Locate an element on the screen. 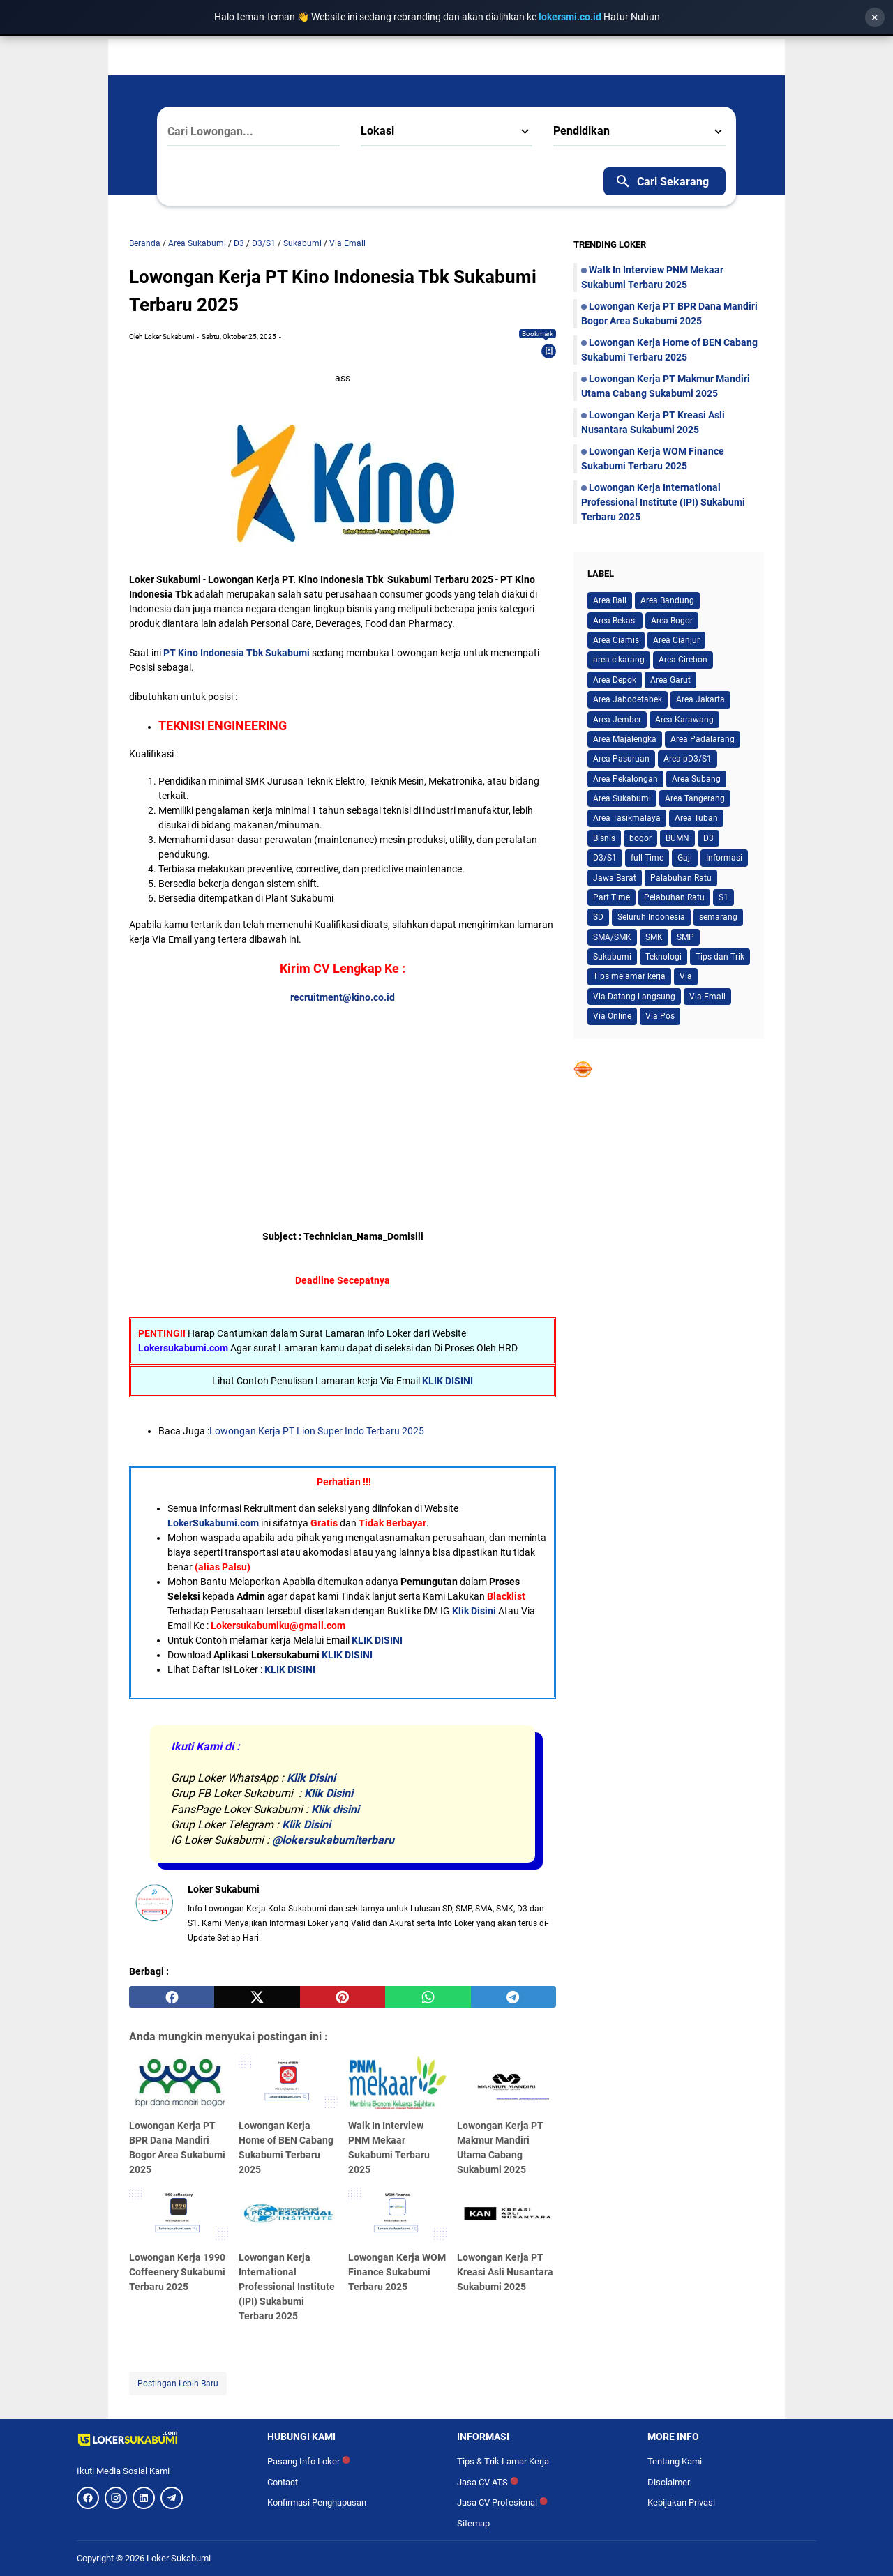  [Lowongan Kerja Home of BEN Cabang Sukabumi Terbaru 2025] is located at coordinates (288, 2084).